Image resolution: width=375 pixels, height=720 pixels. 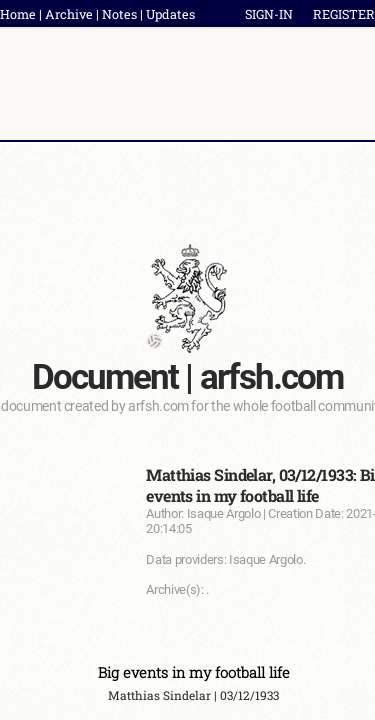 I want to click on Home, so click(x=18, y=14).